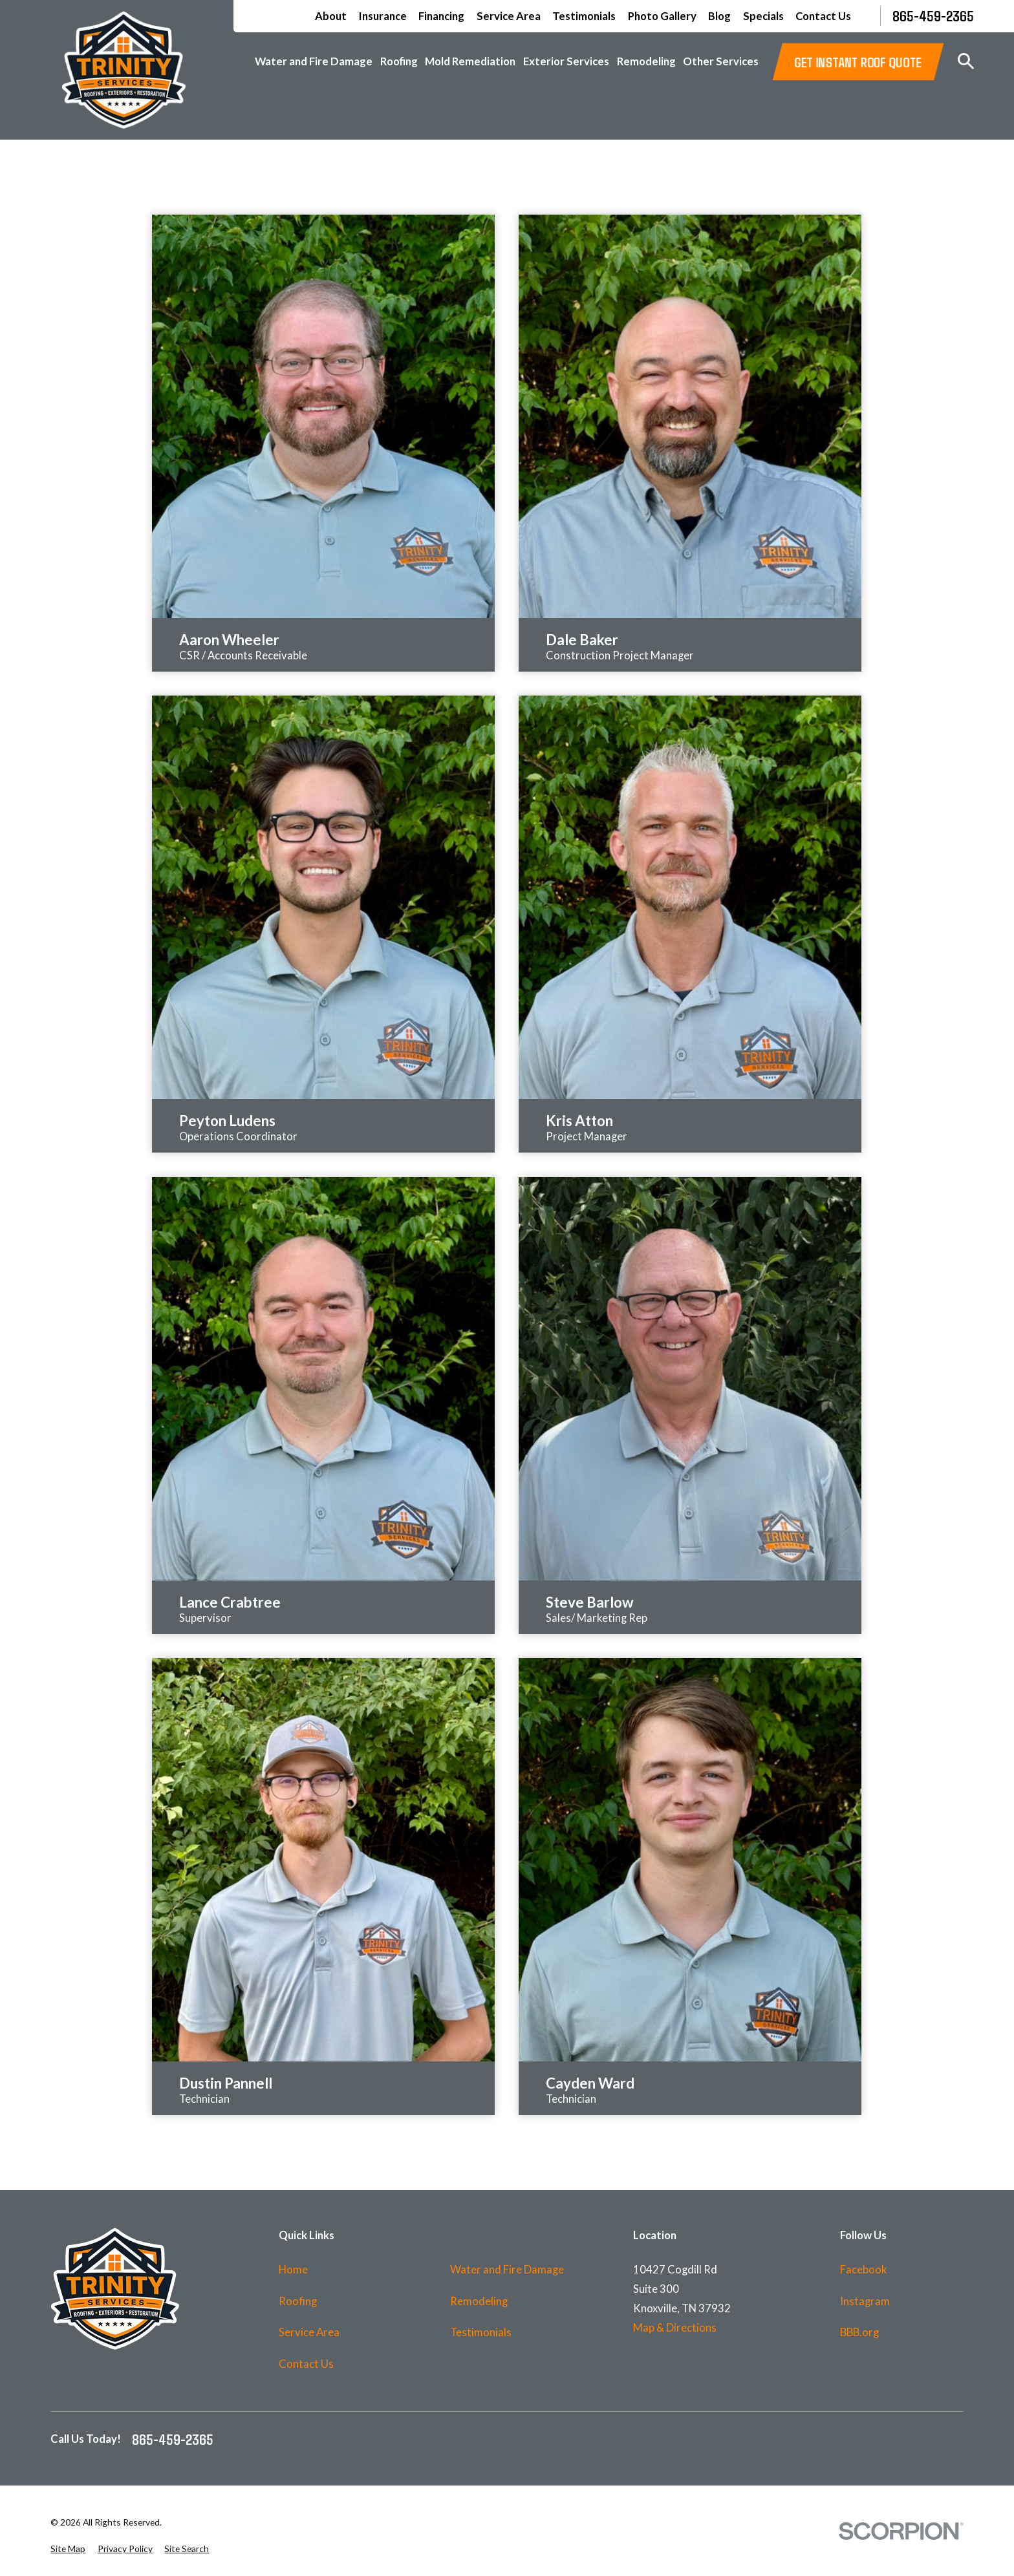 The width and height of the screenshot is (1014, 2576). I want to click on Water and Fire Damage [menuitem], so click(313, 61).